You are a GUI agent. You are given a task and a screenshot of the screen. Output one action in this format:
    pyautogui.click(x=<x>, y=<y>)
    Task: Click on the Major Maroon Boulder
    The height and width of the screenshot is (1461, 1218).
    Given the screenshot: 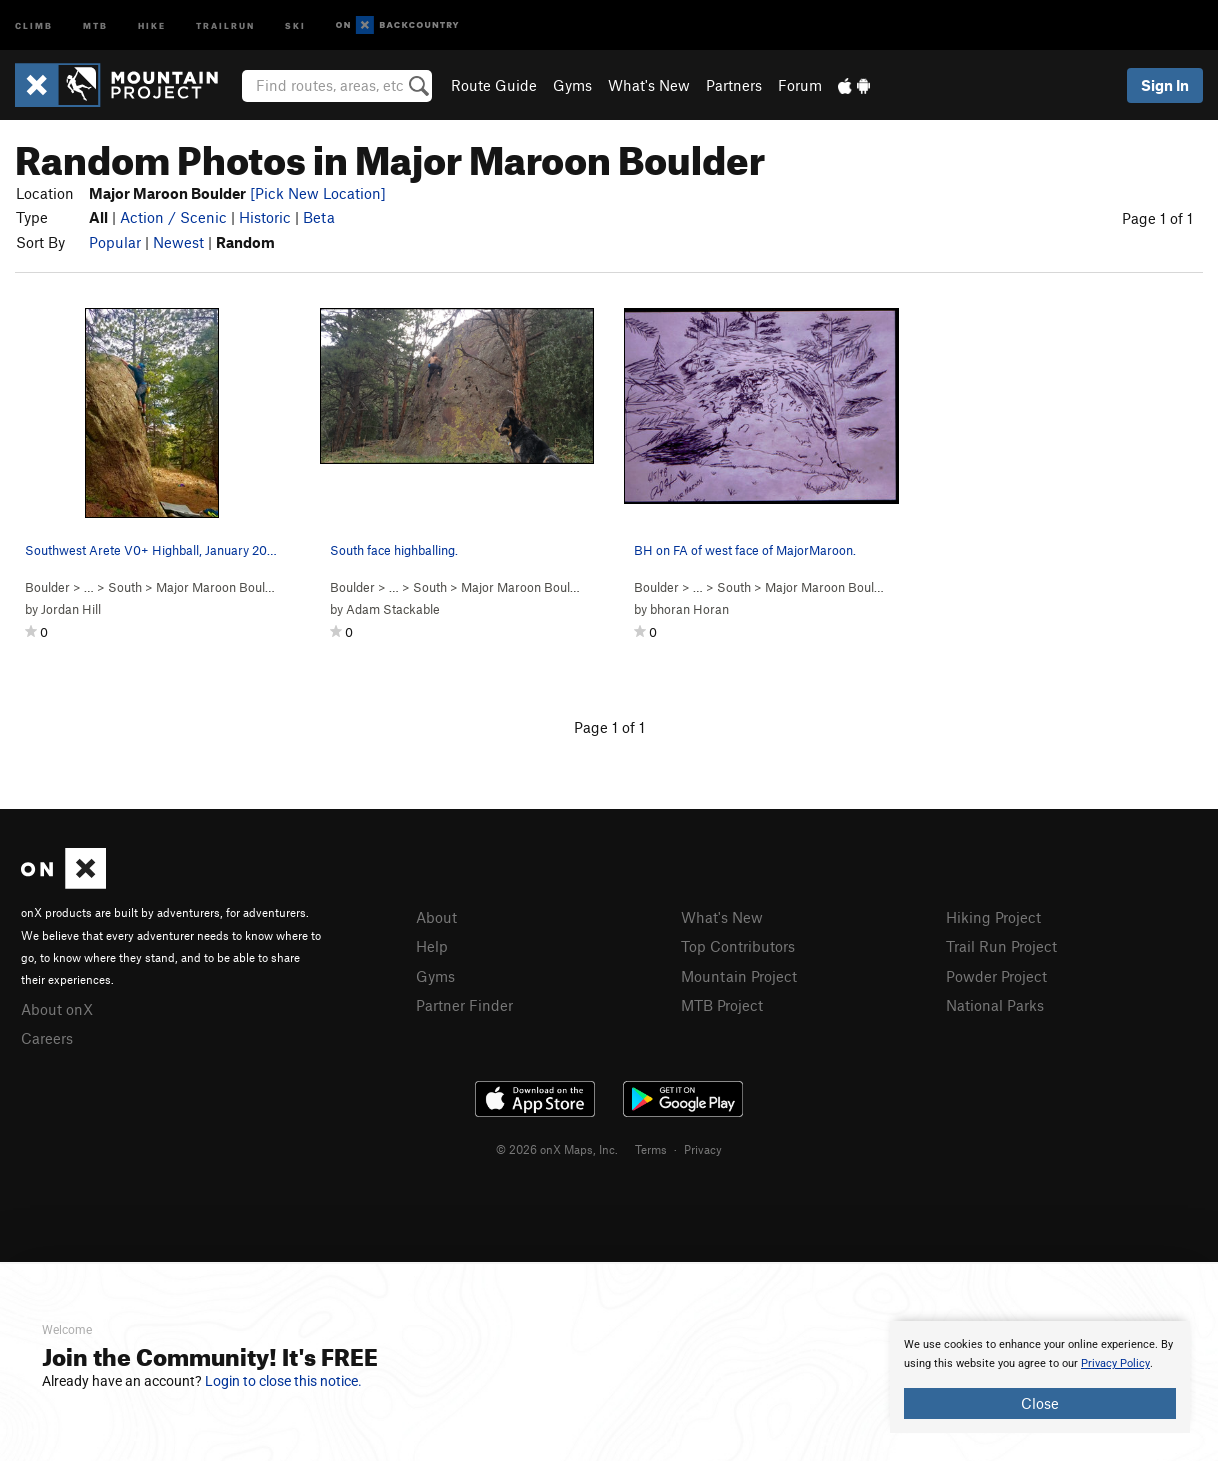 What is the action you would take?
    pyautogui.click(x=220, y=587)
    